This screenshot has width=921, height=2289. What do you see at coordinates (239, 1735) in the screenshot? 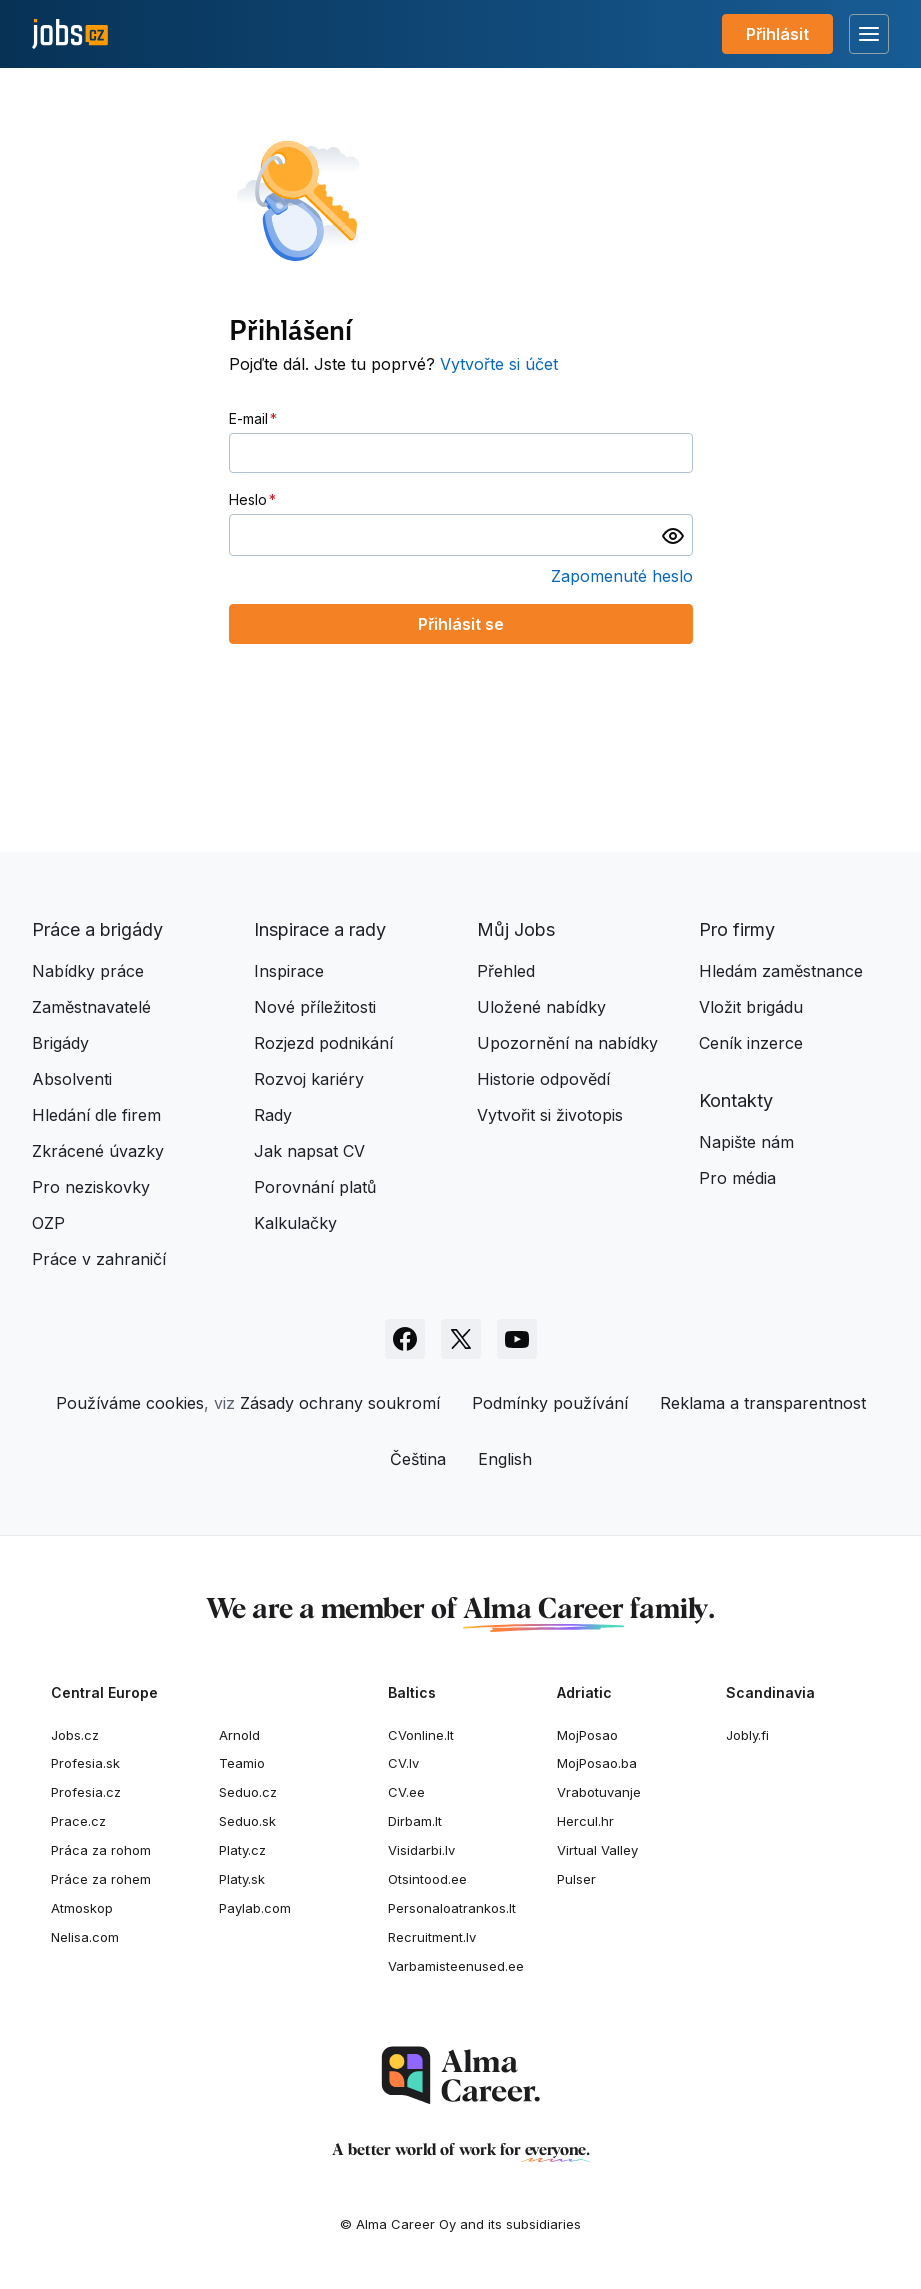
I see `Arnold` at bounding box center [239, 1735].